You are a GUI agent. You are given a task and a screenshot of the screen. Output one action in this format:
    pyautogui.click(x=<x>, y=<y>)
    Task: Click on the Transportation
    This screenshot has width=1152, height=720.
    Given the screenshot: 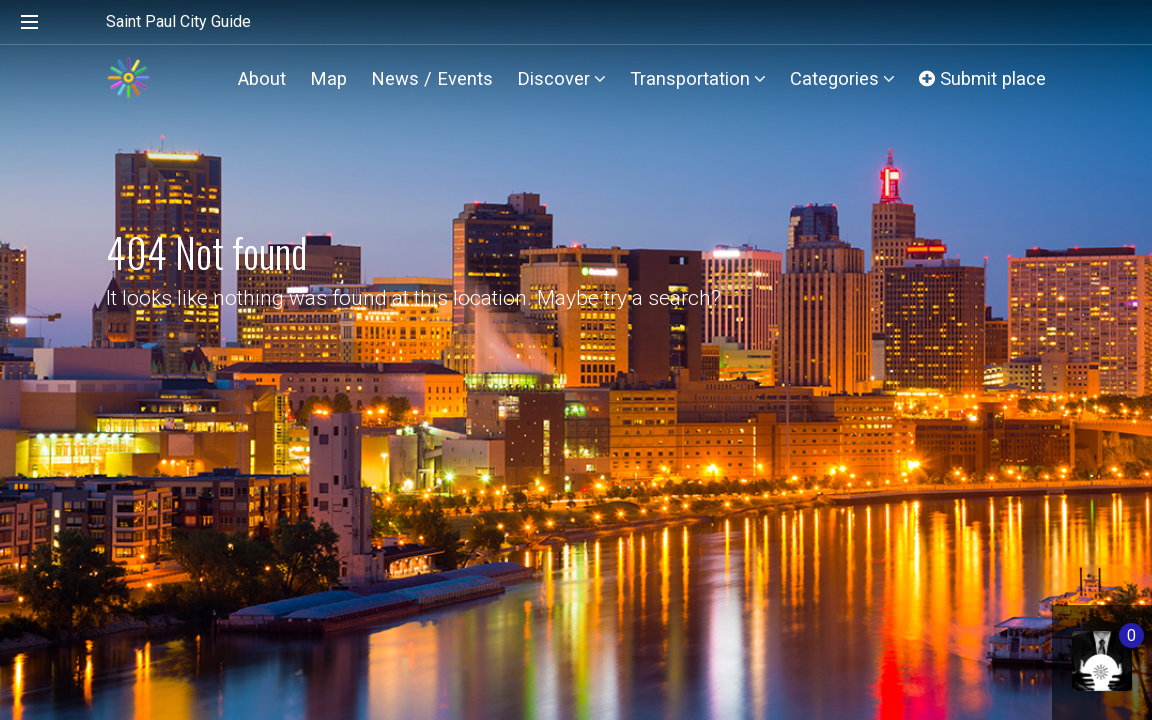 What is the action you would take?
    pyautogui.click(x=698, y=78)
    